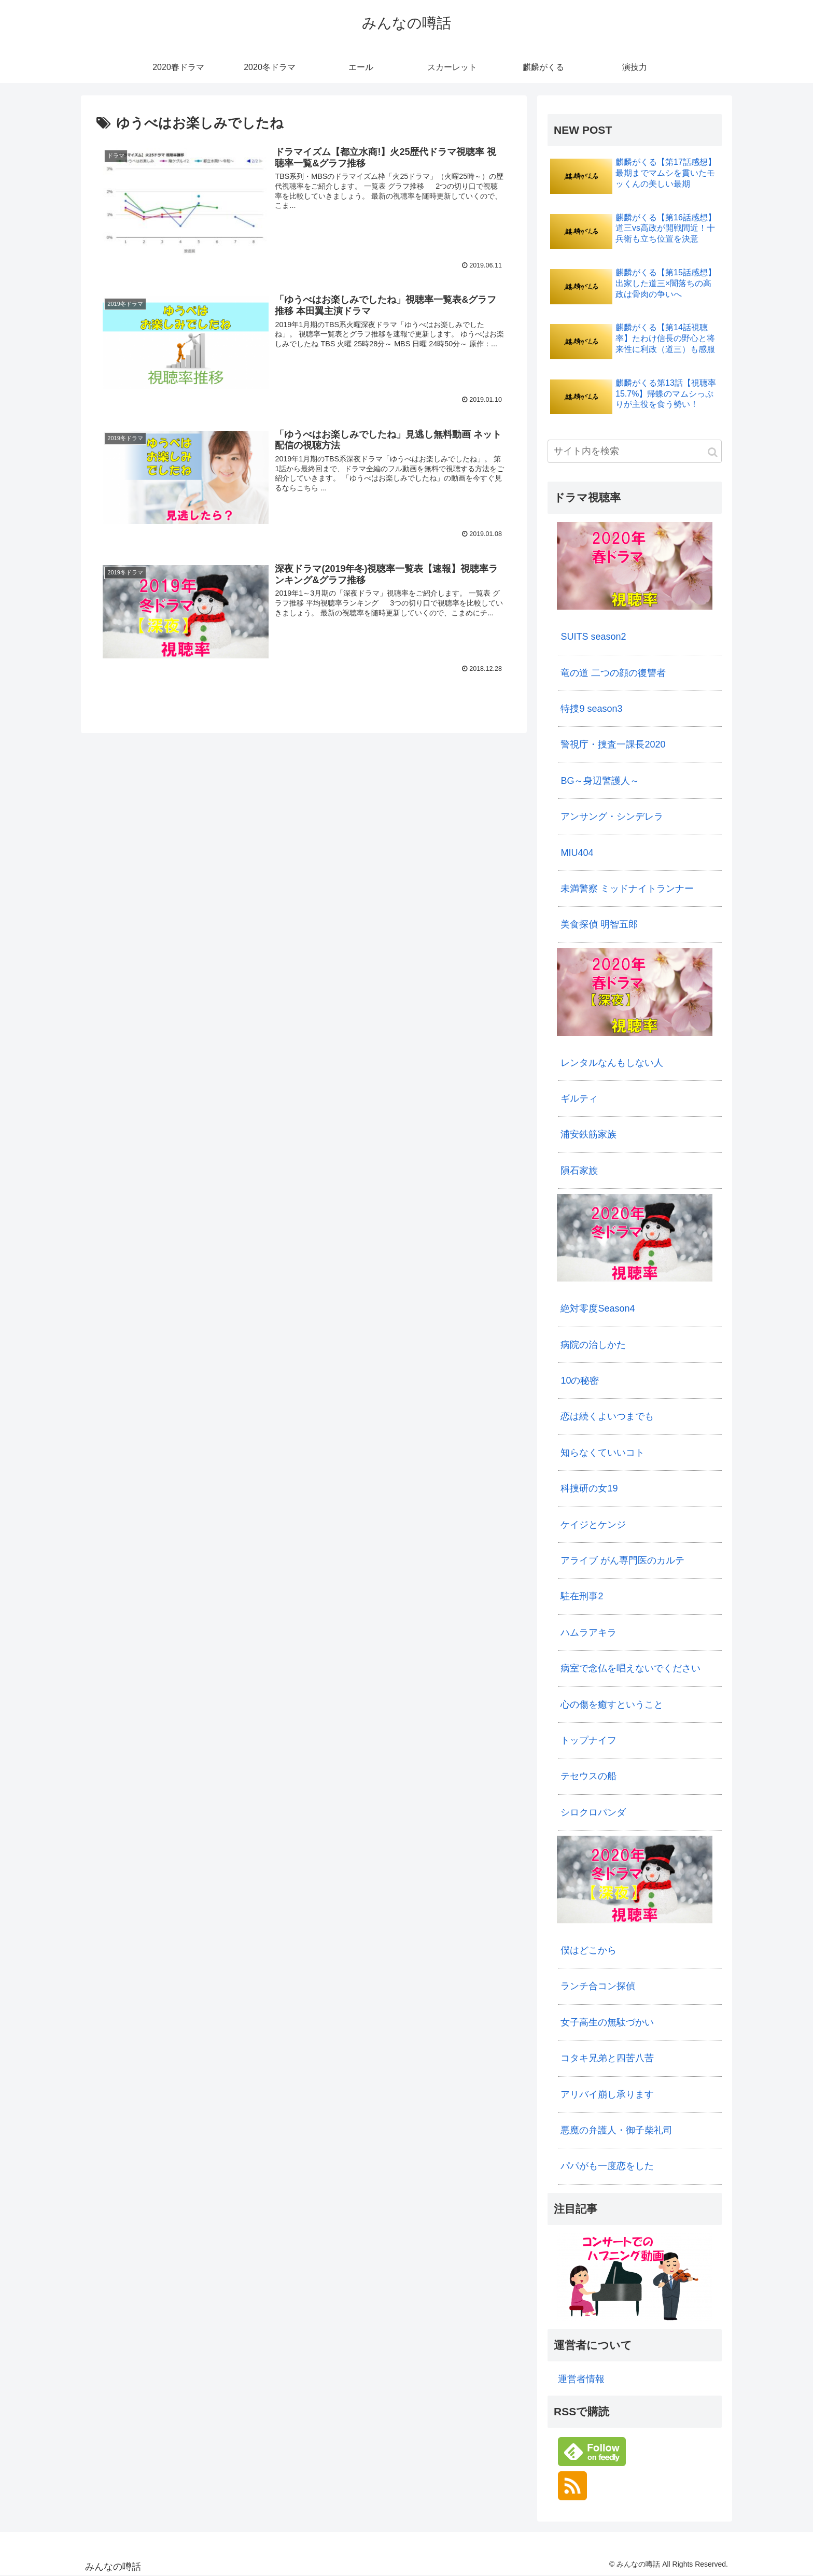 The image size is (813, 2576). I want to click on トップナイフ, so click(588, 1740).